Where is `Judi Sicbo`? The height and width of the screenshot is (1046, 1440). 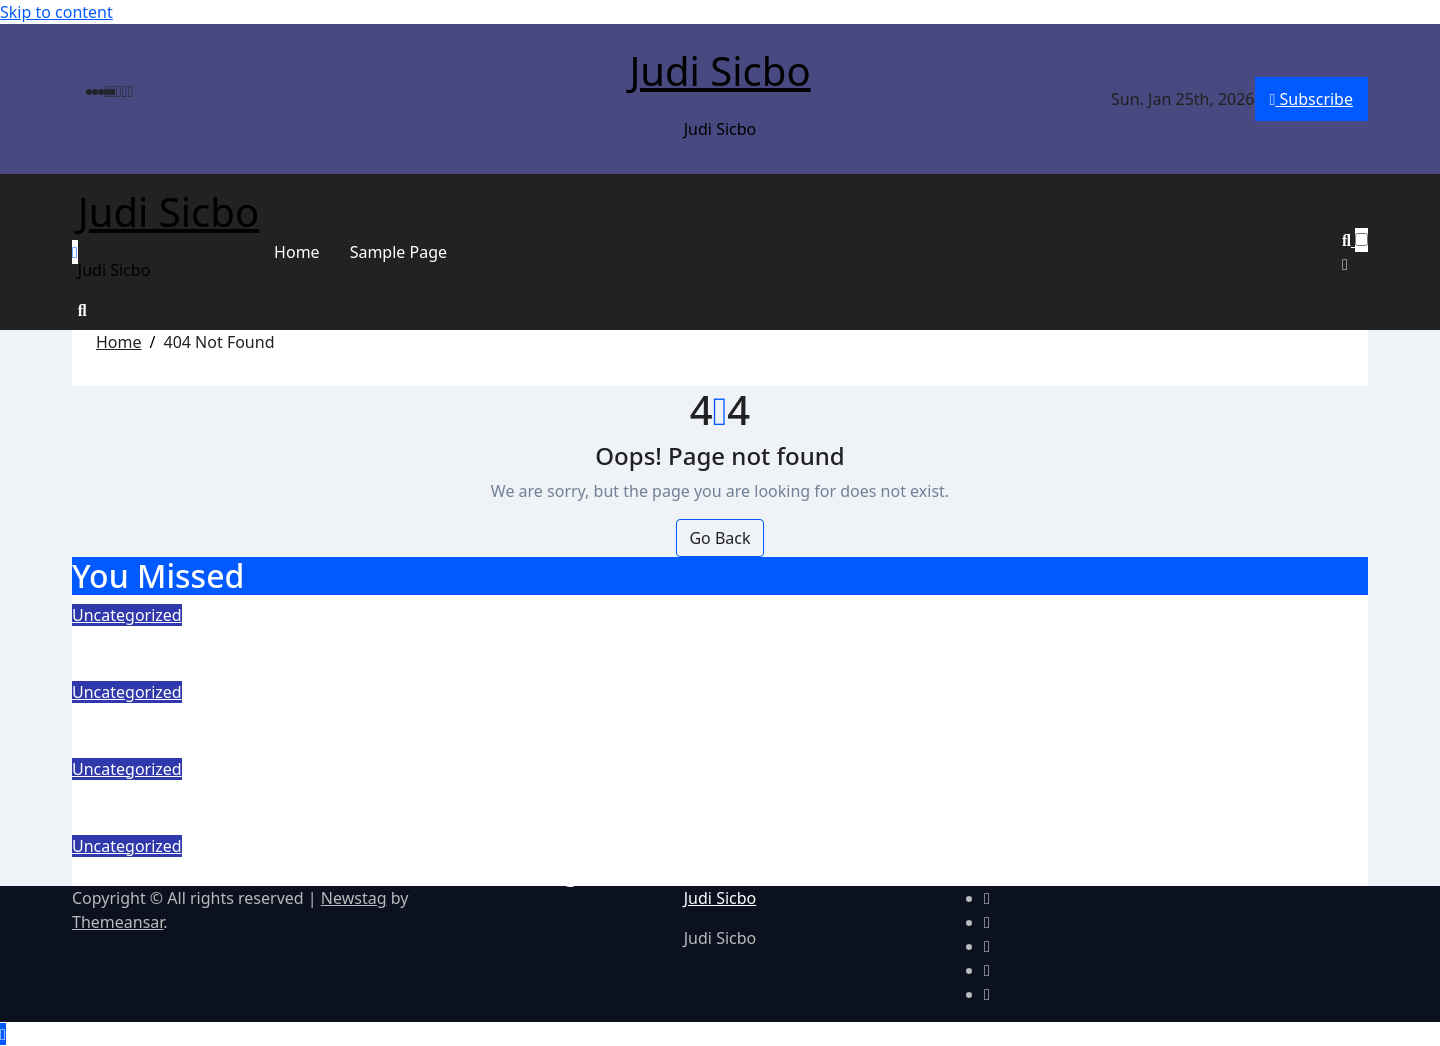 Judi Sicbo is located at coordinates (719, 70).